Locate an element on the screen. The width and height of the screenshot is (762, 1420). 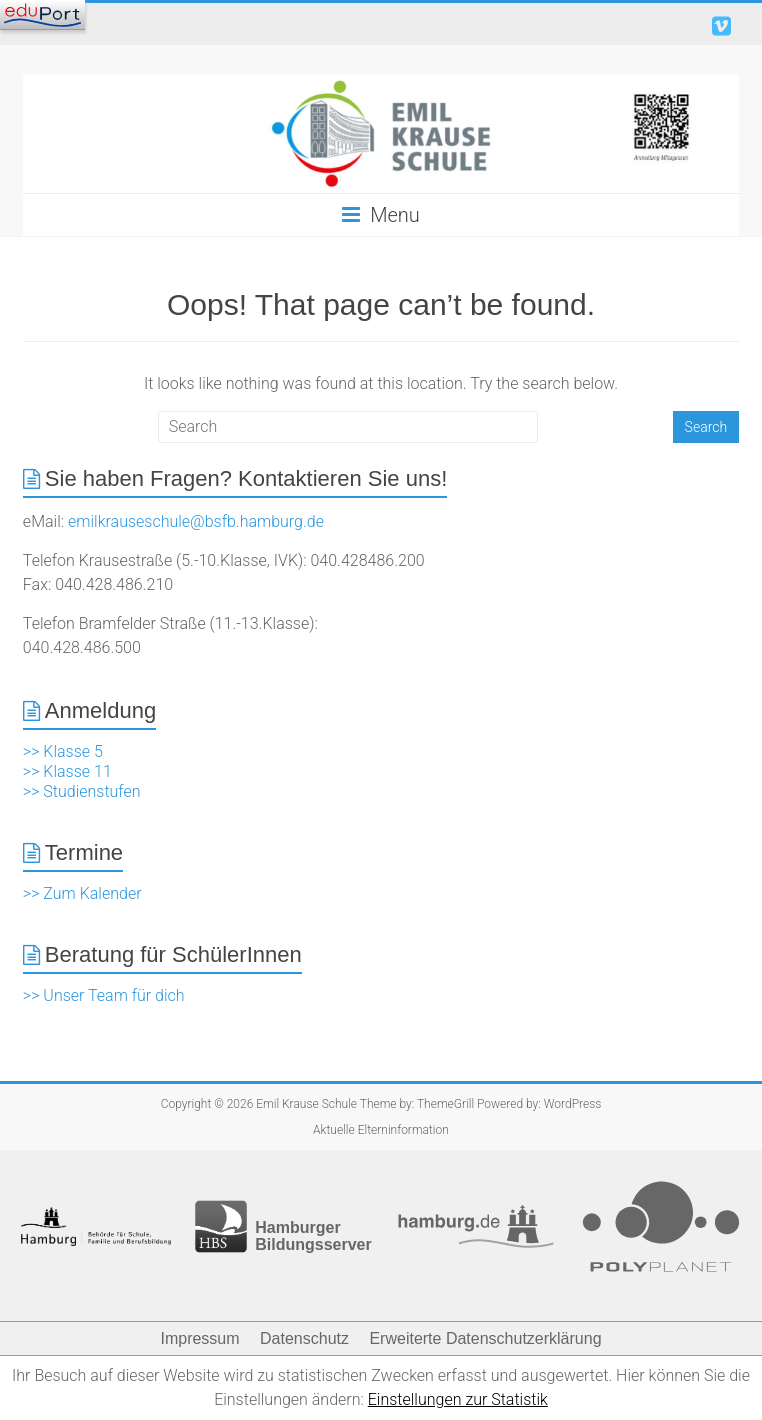
emilkrauseschule@bsfb.hamburg.de is located at coordinates (196, 521).